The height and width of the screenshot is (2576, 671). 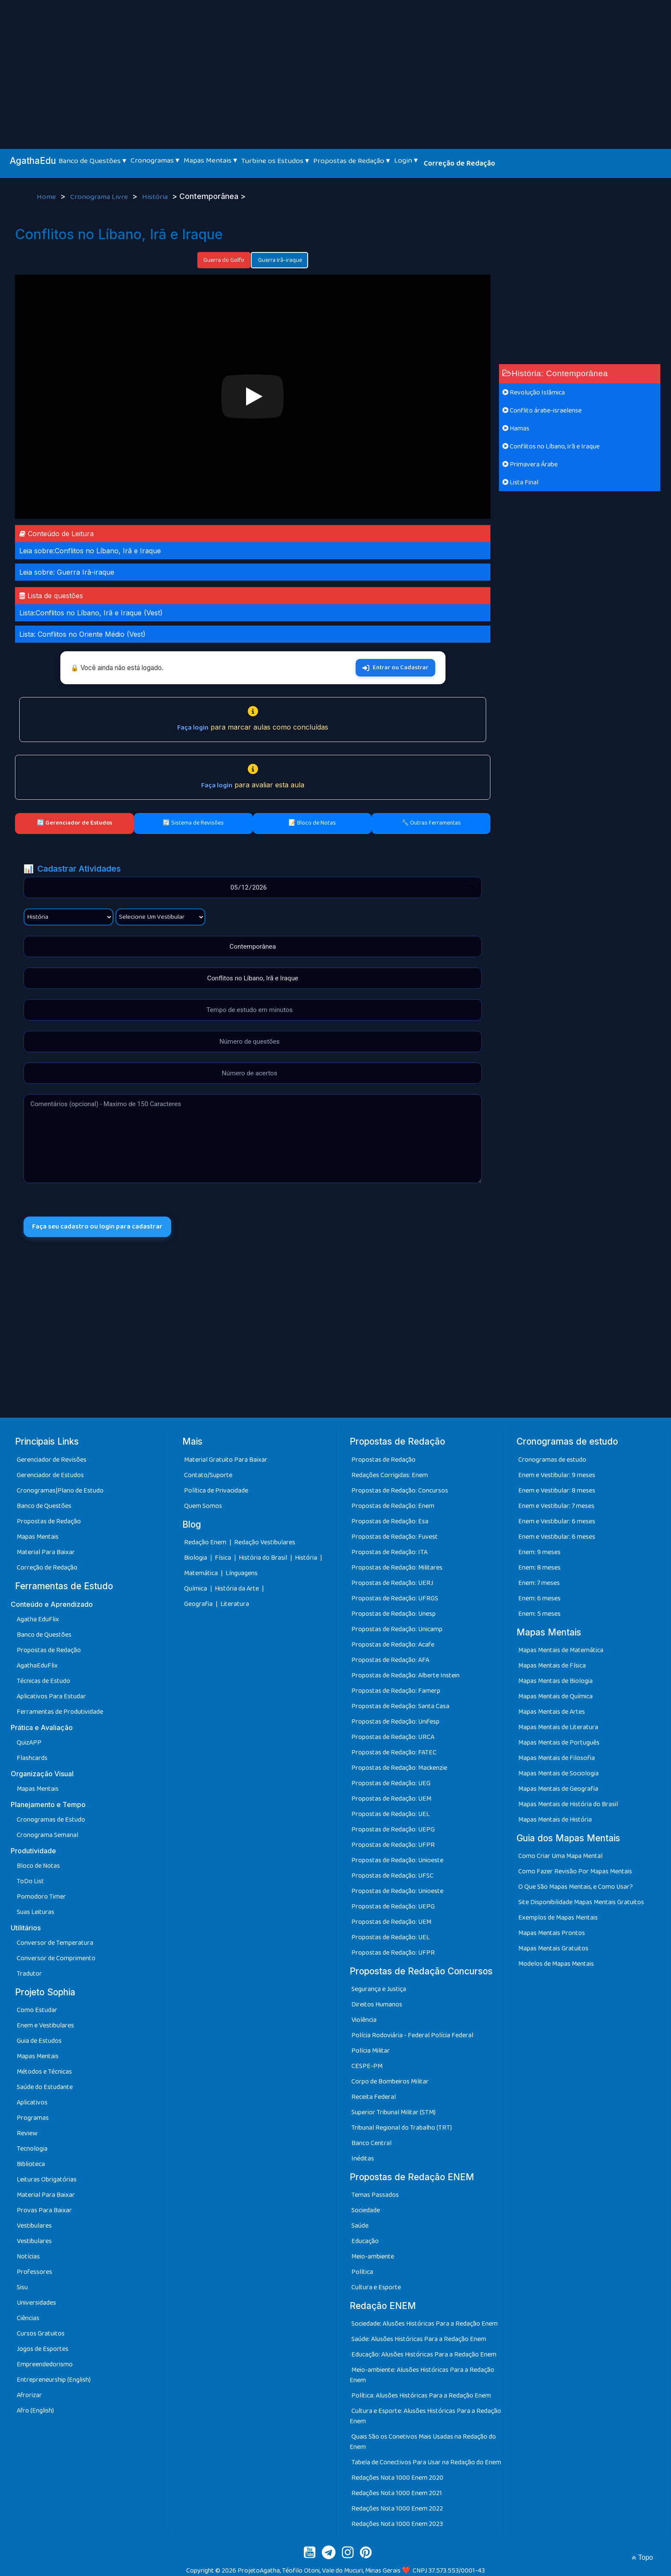 What do you see at coordinates (196, 1557) in the screenshot?
I see `Biologia` at bounding box center [196, 1557].